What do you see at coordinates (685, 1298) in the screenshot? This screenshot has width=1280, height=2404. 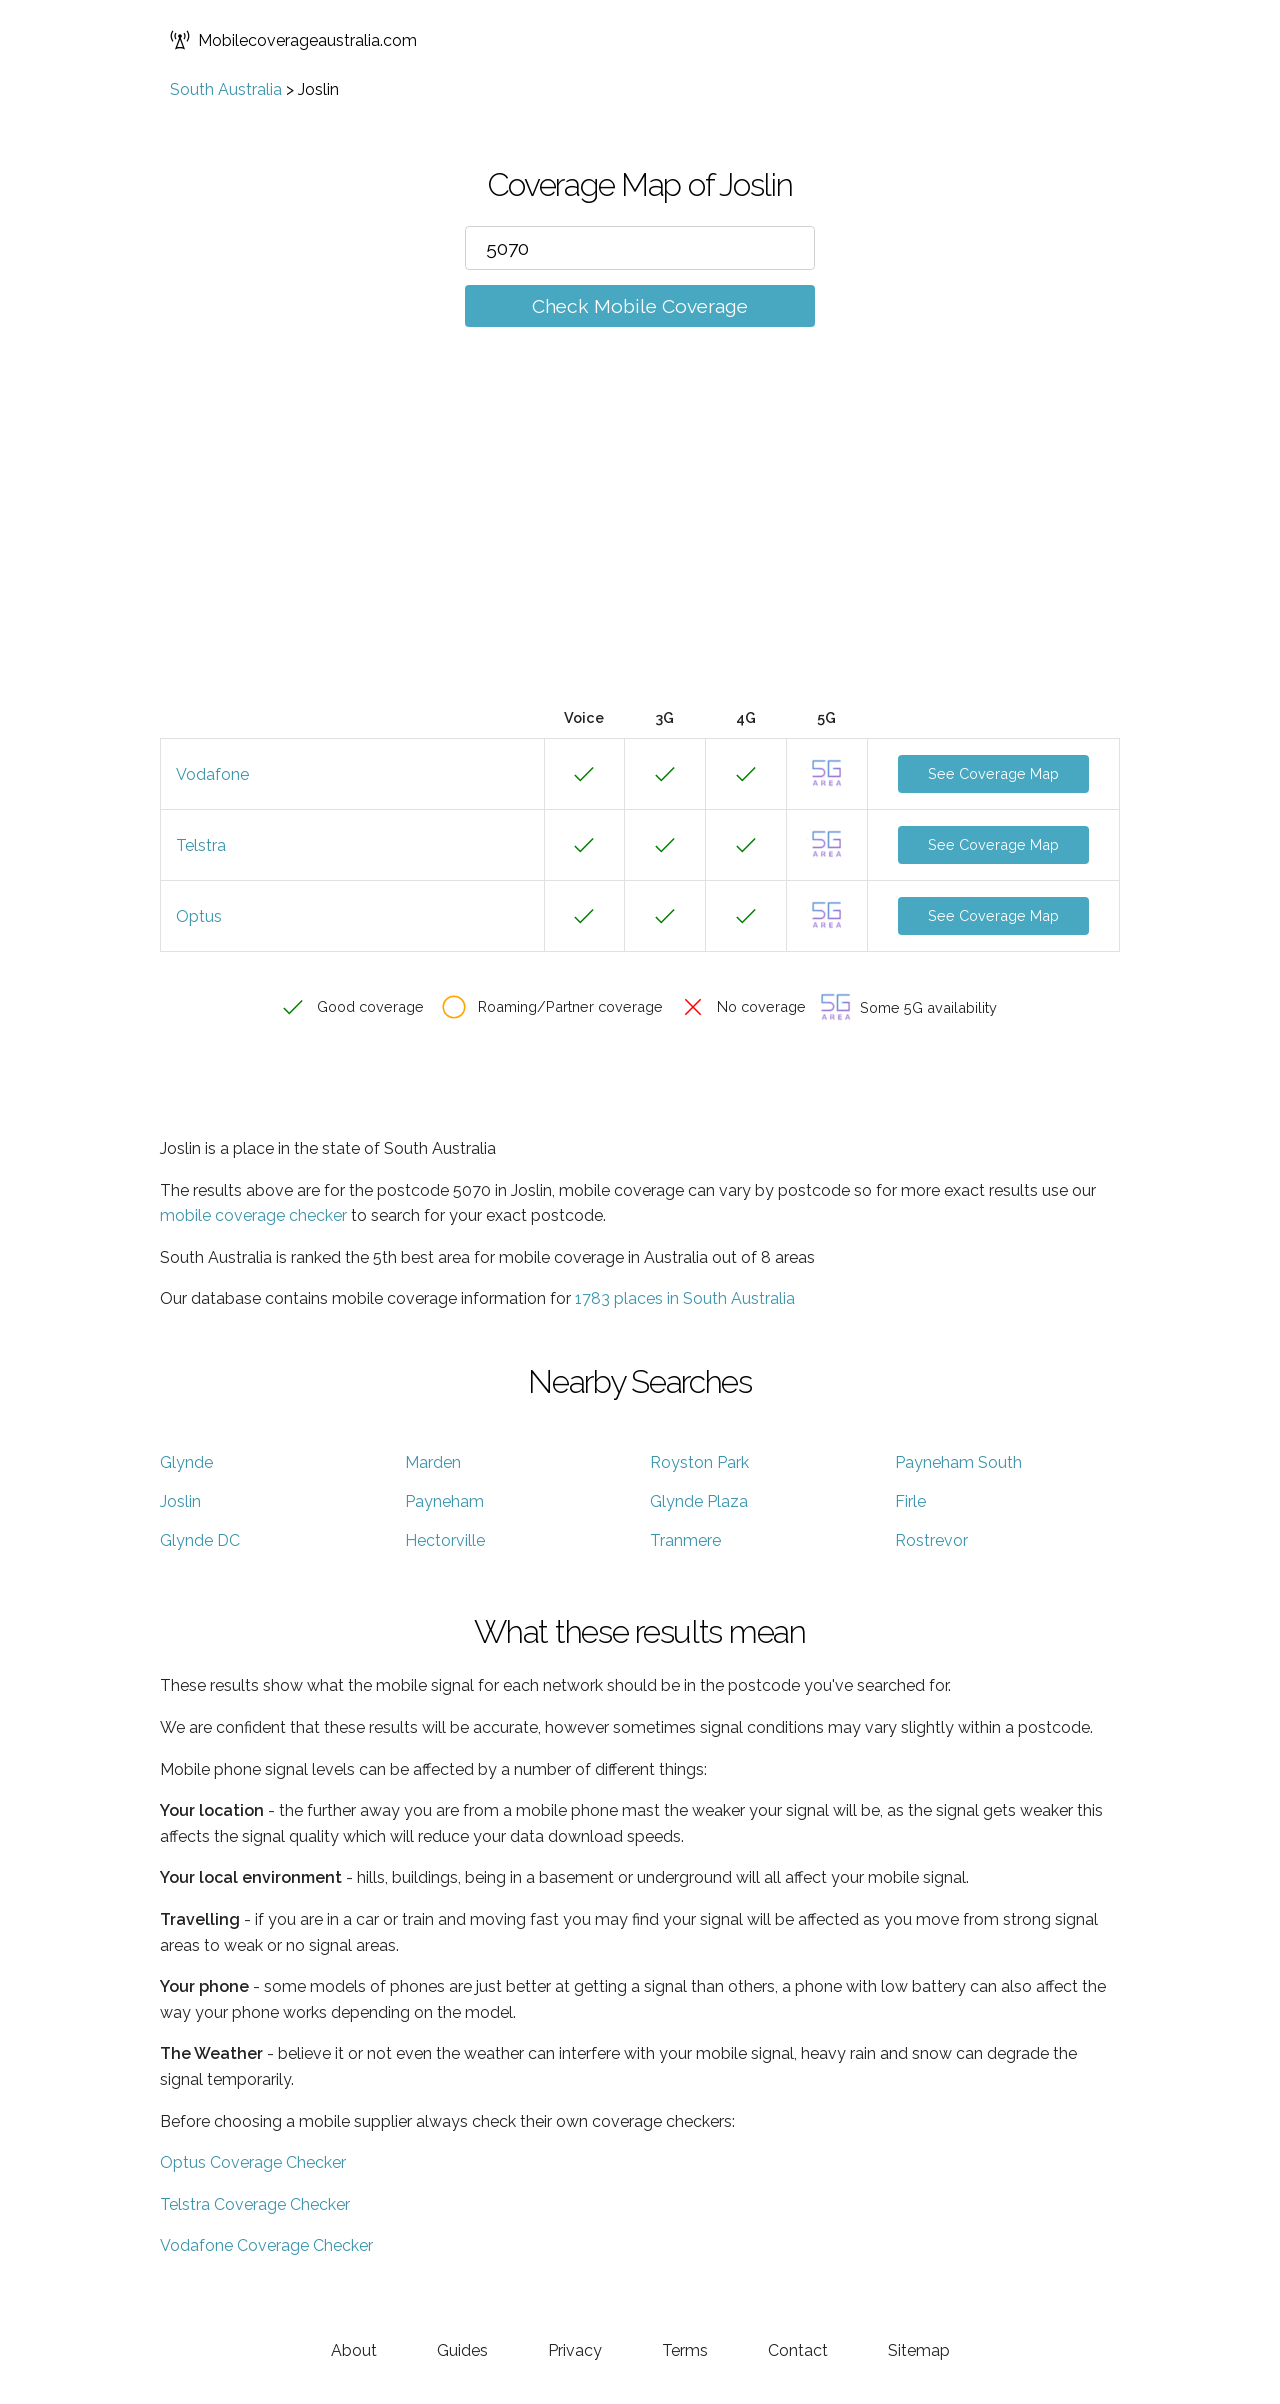 I see `1783 places in South Australia` at bounding box center [685, 1298].